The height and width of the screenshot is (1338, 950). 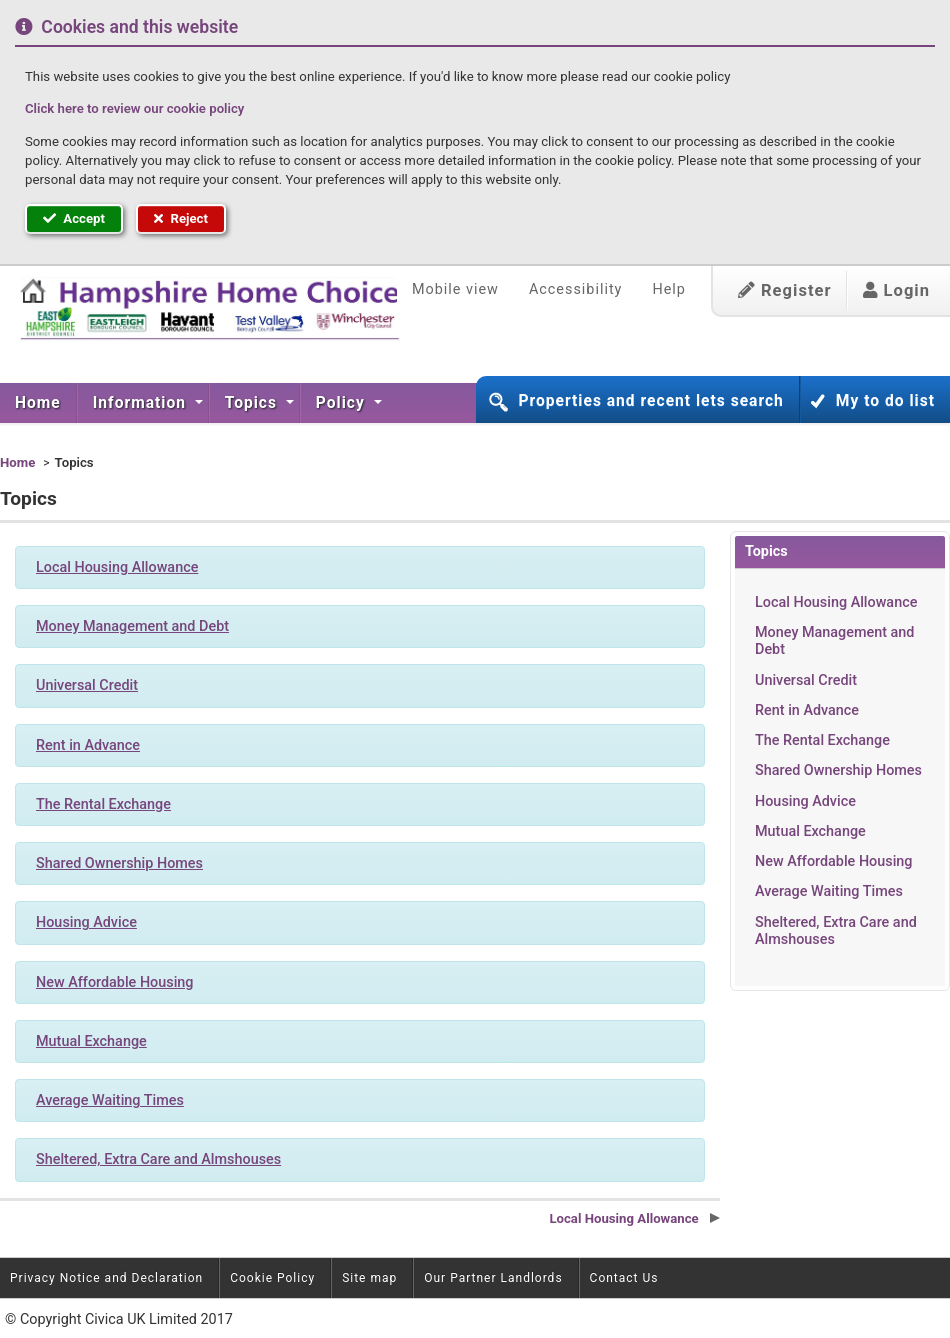 I want to click on Privacy Notice and Declaration, so click(x=106, y=1278).